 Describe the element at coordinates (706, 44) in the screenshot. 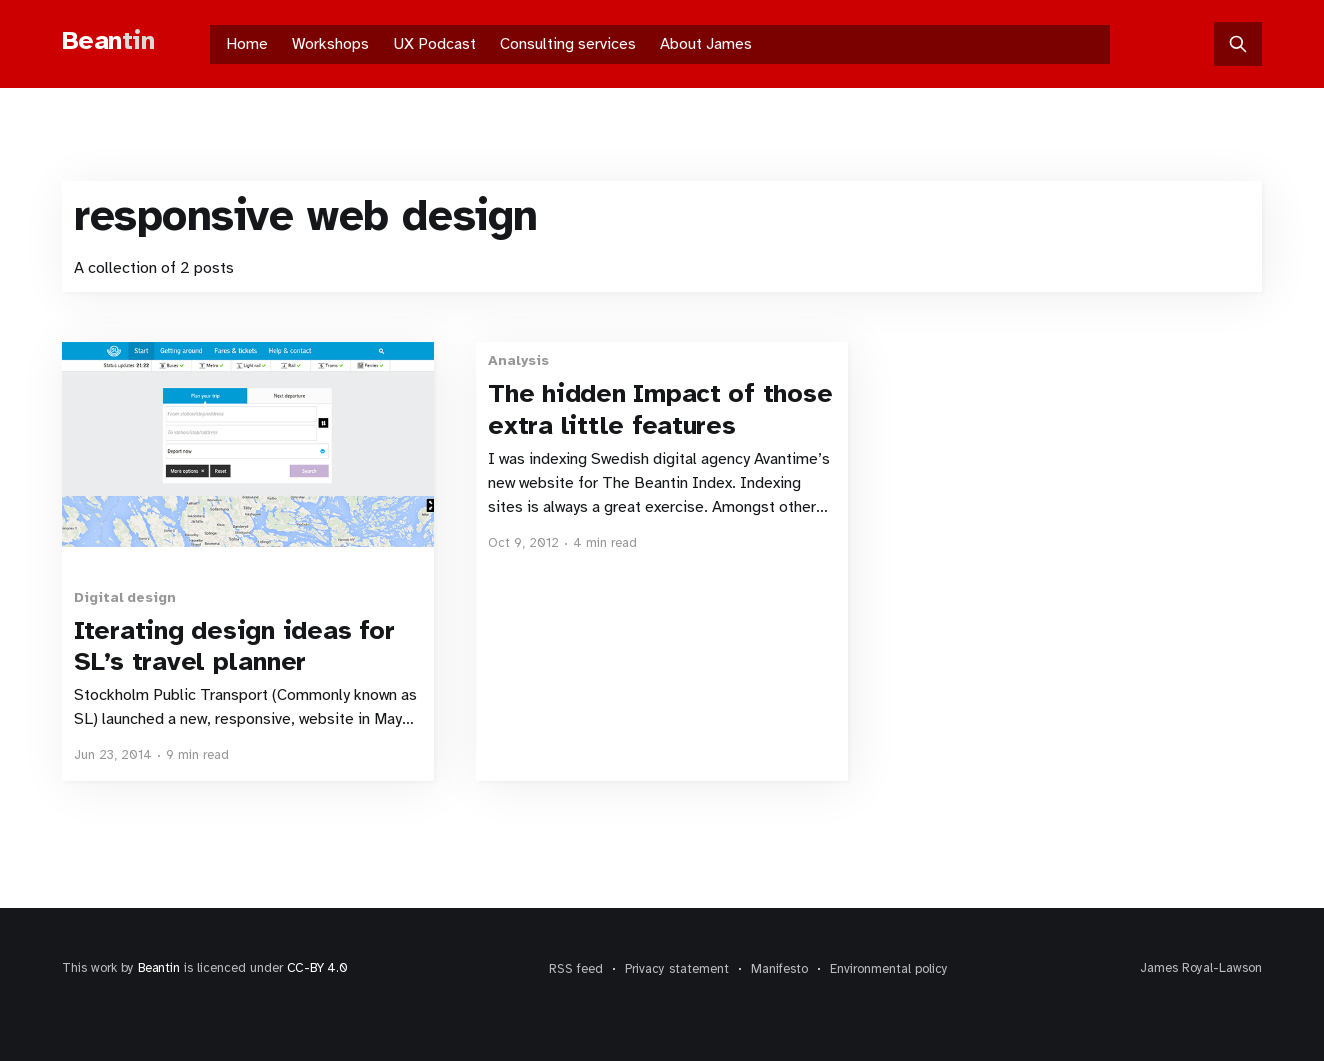

I see `About James` at that location.